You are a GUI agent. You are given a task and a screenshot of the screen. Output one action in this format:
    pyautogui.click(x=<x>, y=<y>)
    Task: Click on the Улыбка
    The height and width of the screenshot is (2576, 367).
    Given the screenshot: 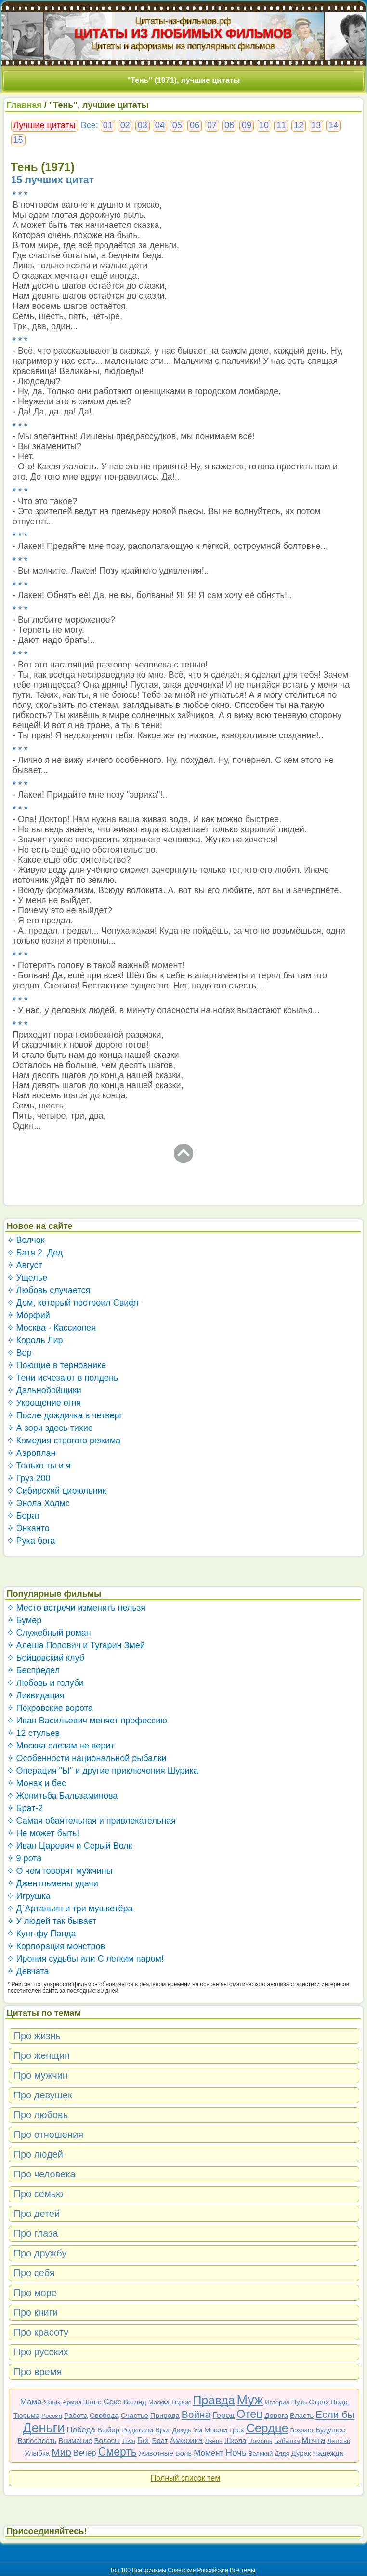 What is the action you would take?
    pyautogui.click(x=37, y=2453)
    